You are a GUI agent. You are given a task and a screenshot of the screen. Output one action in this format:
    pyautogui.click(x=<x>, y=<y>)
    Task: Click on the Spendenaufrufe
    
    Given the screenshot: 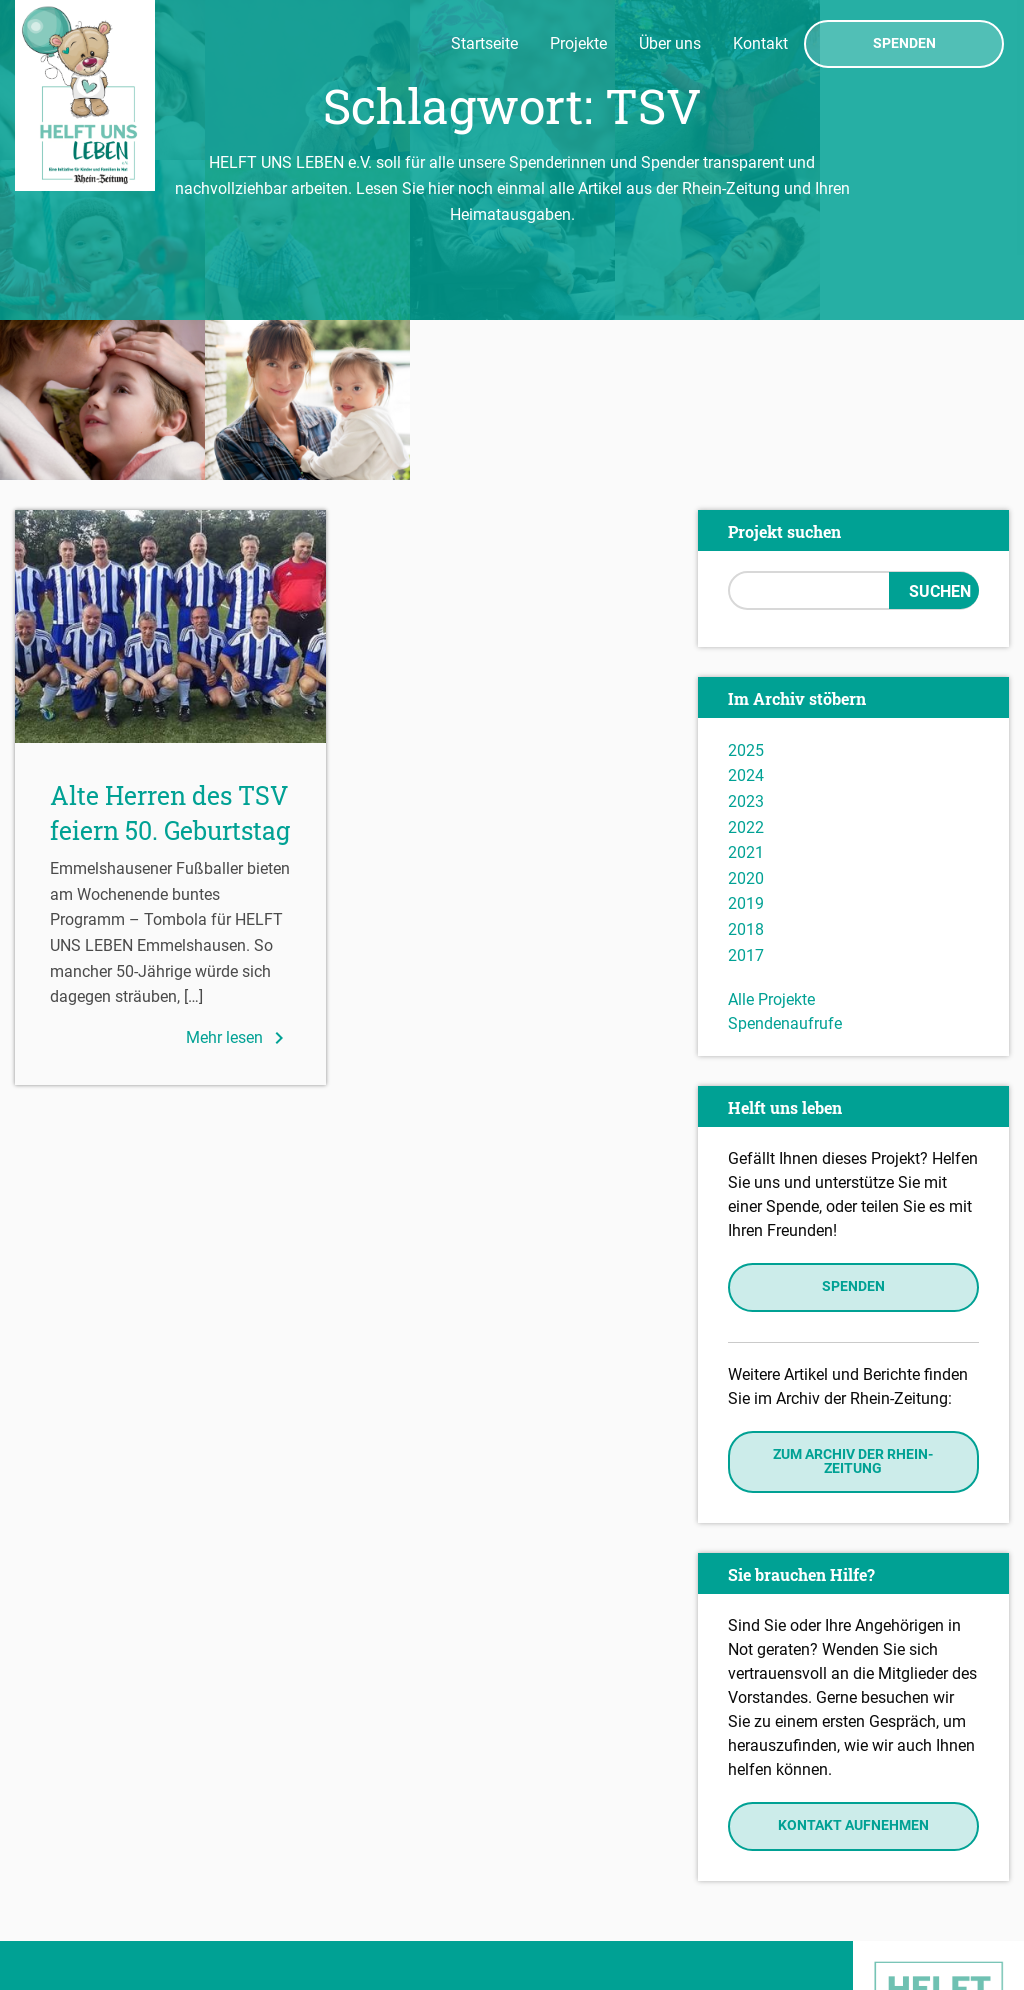 What is the action you would take?
    pyautogui.click(x=785, y=863)
    